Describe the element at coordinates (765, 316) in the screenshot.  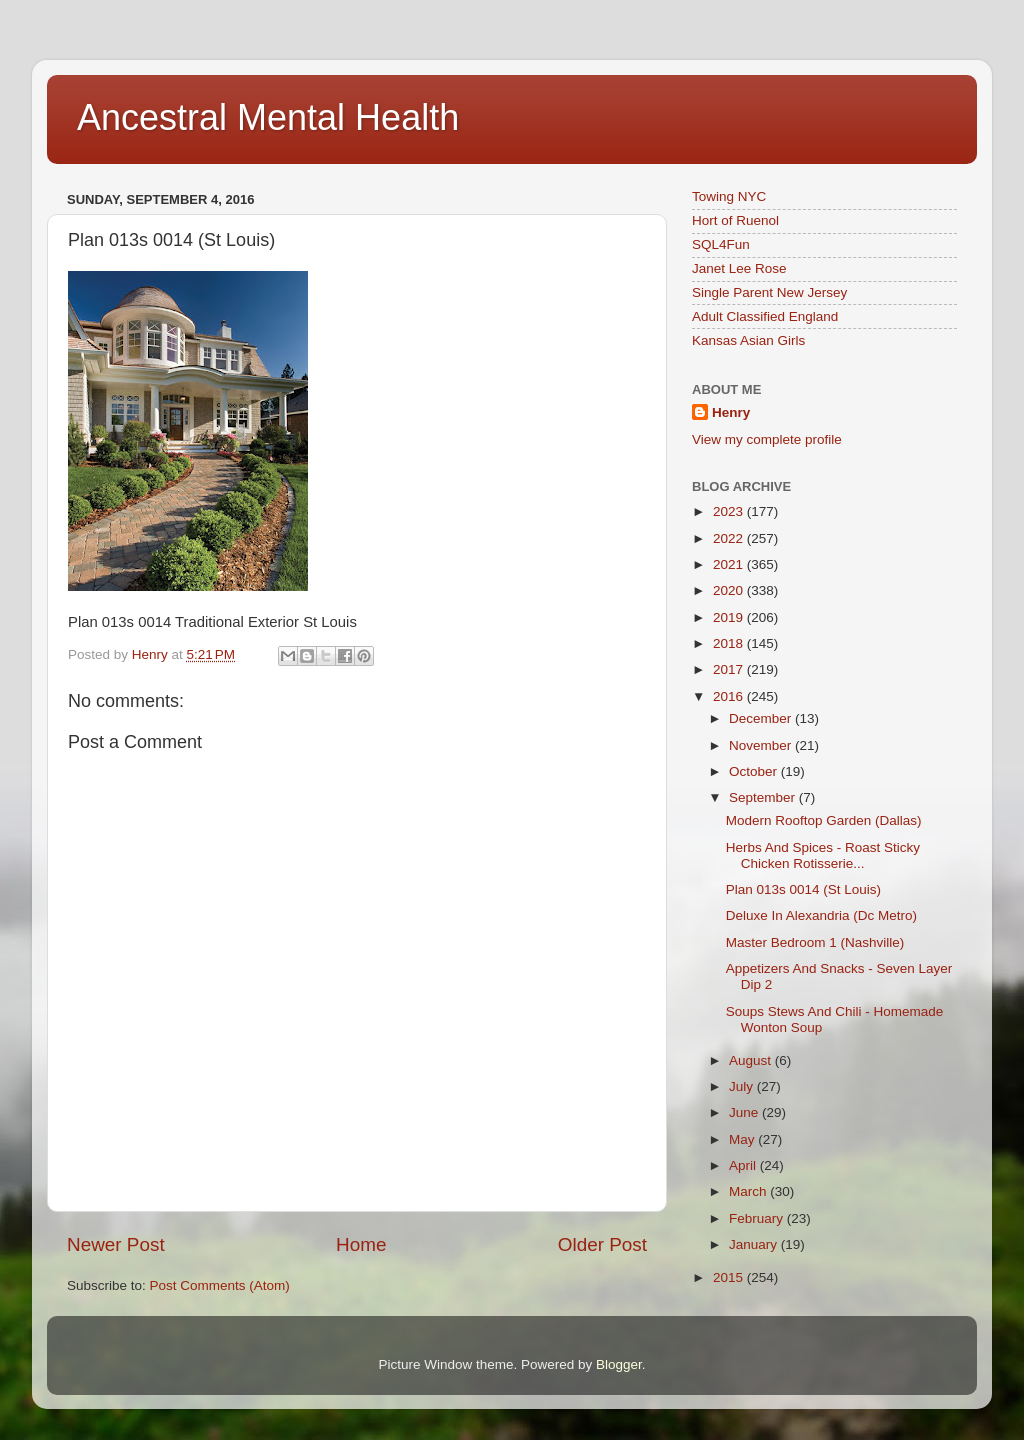
I see `Adult Classified England` at that location.